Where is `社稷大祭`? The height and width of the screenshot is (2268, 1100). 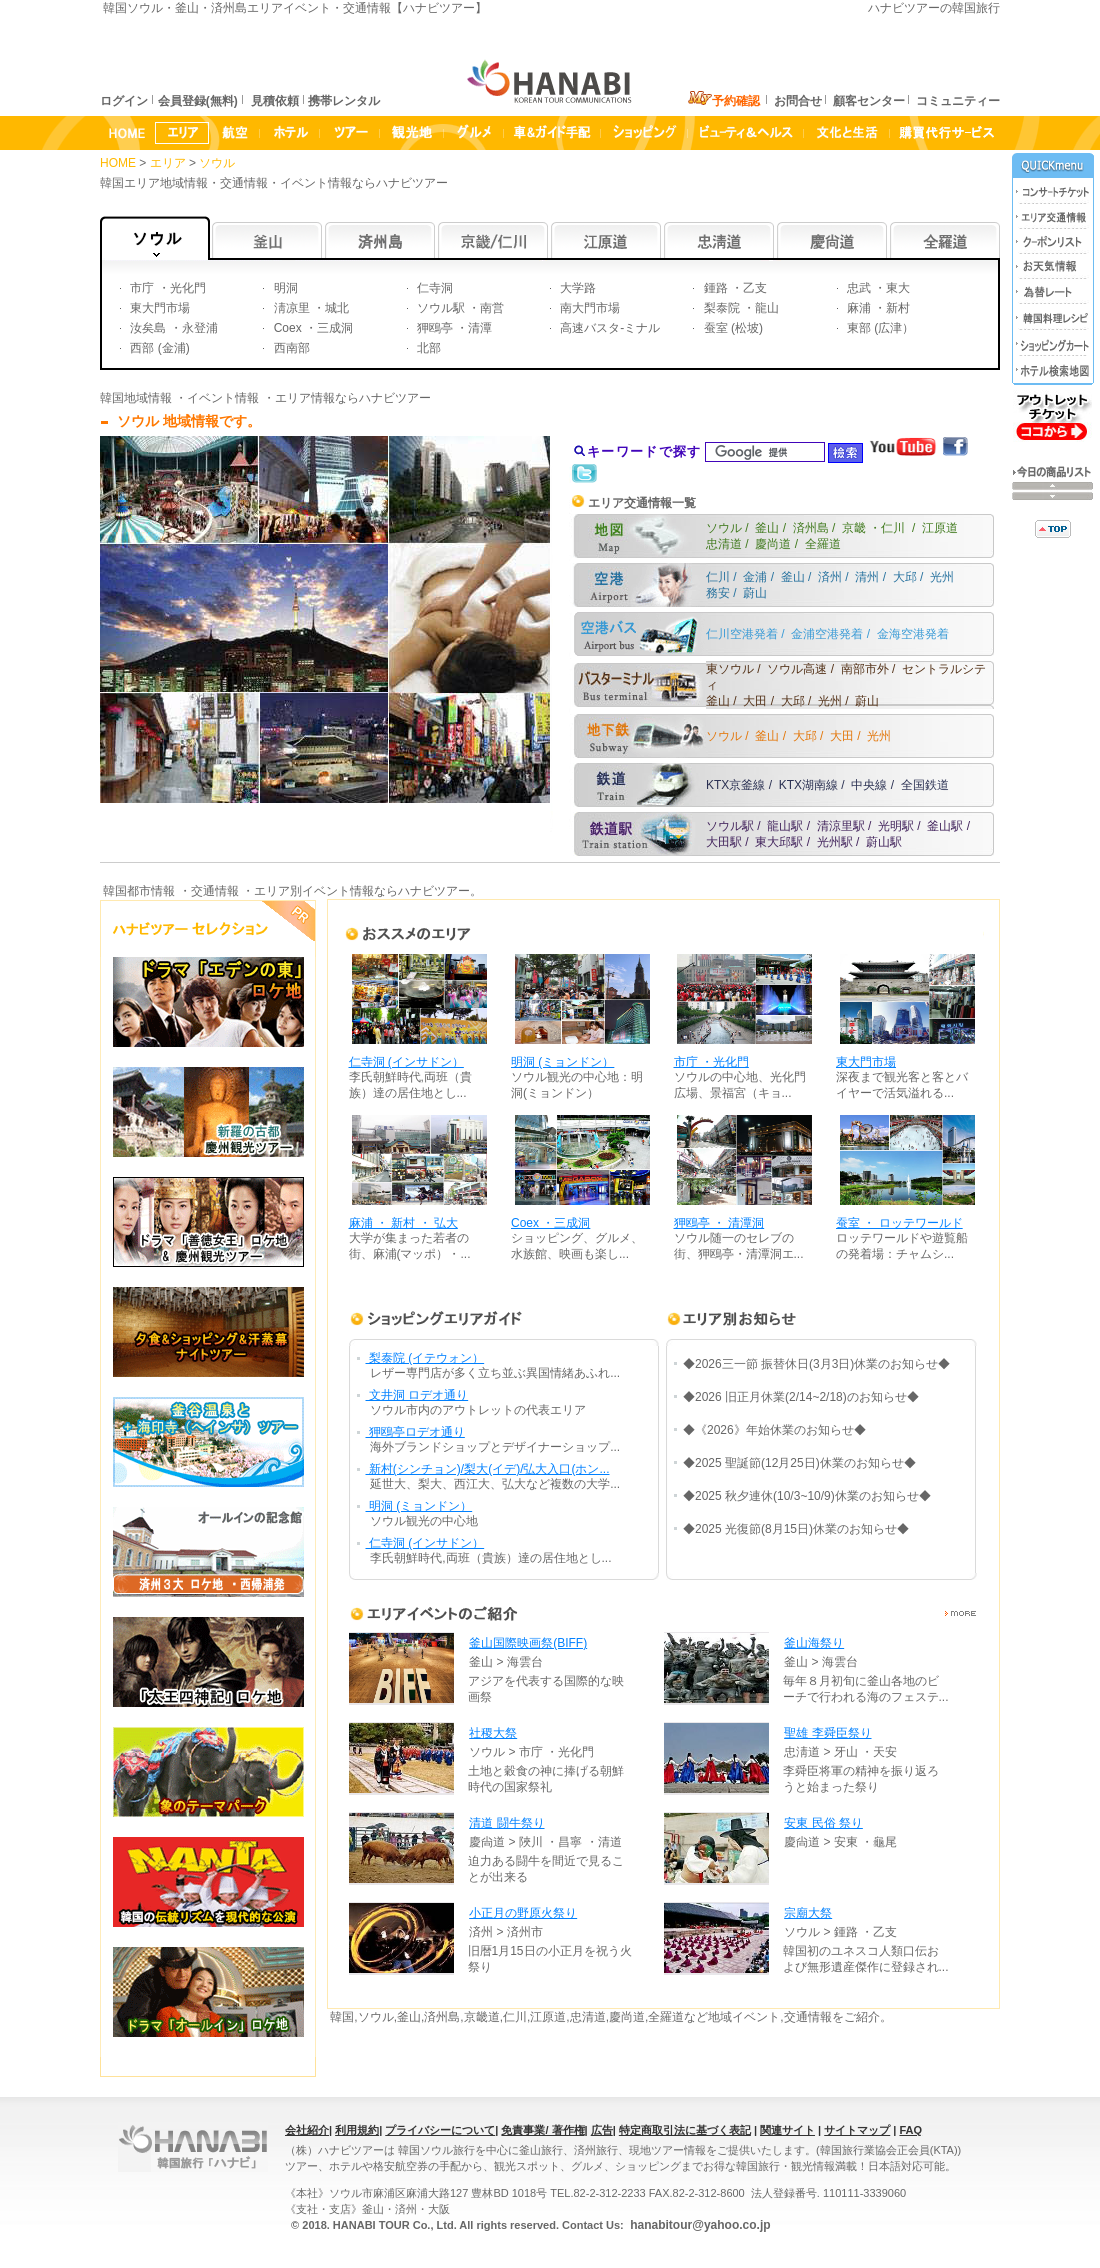 社稷大祭 is located at coordinates (493, 1733).